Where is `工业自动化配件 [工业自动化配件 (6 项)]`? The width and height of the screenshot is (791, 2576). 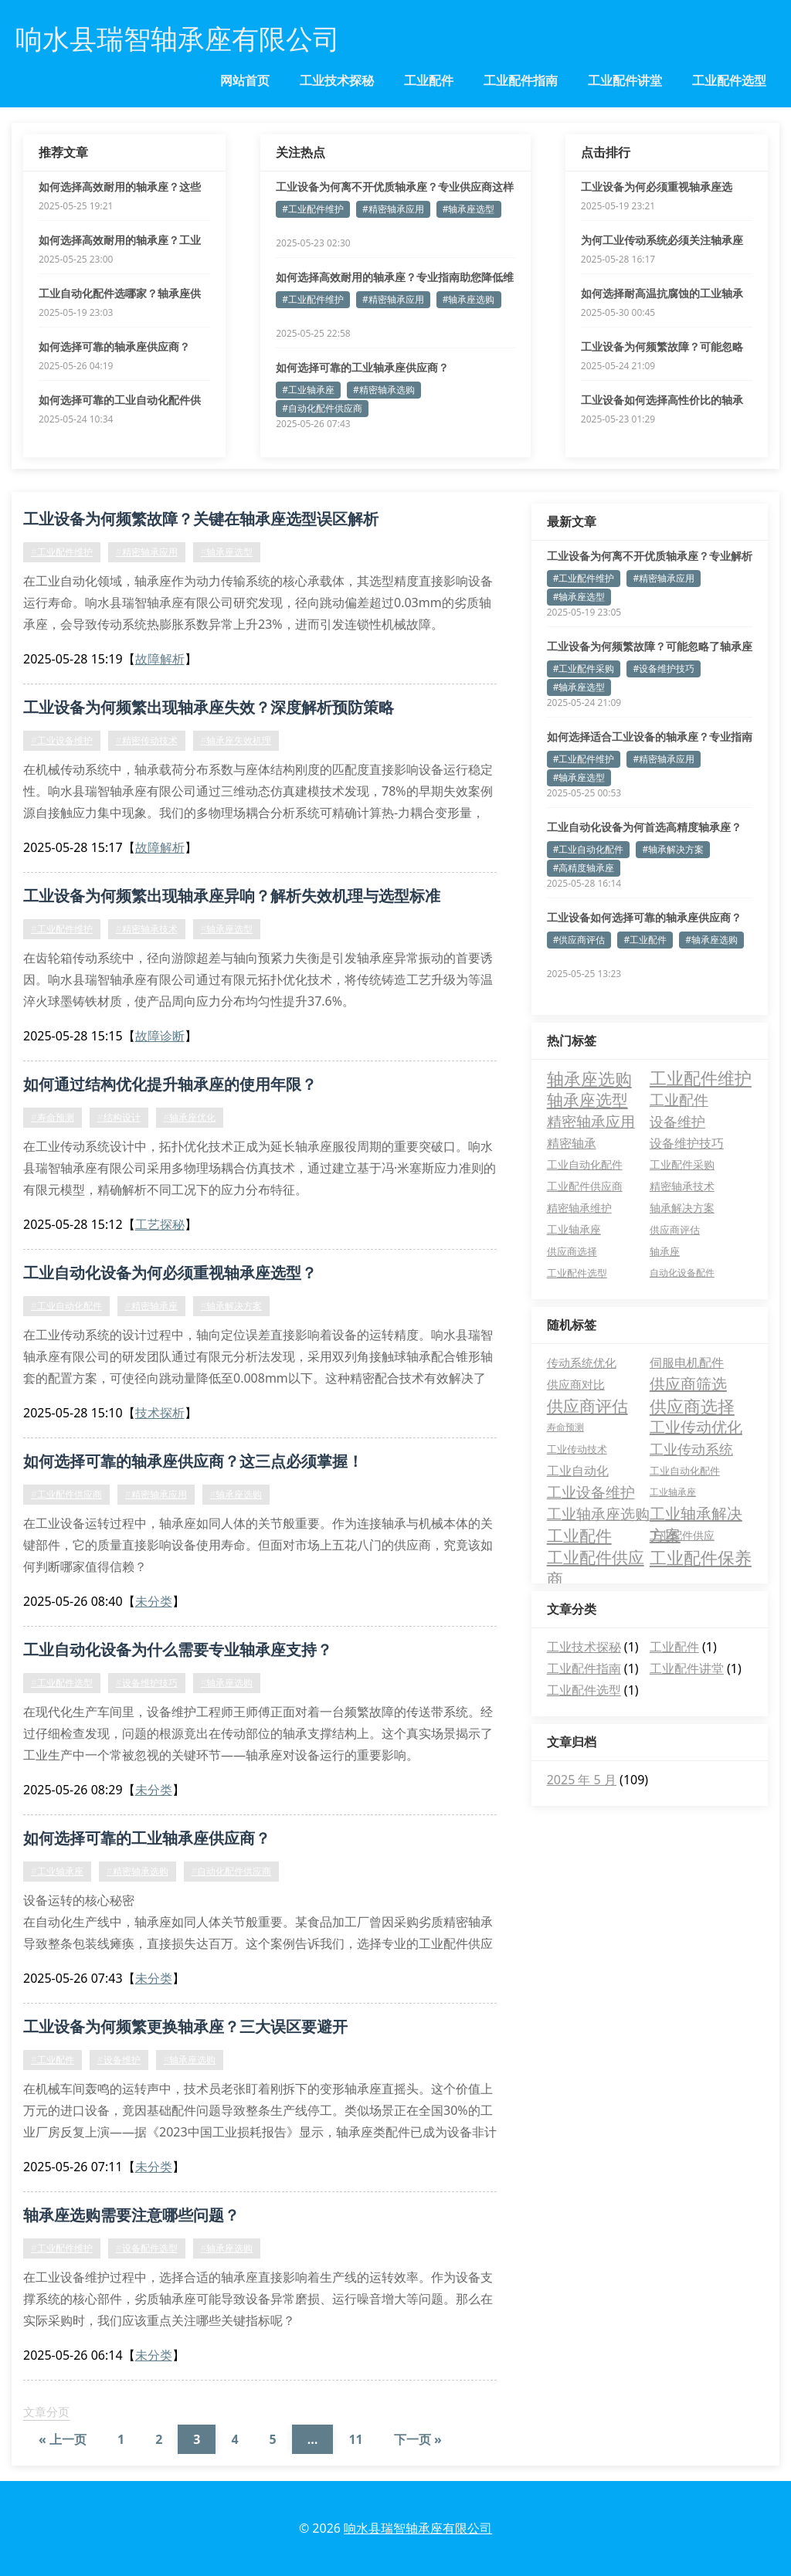
工业自动化配件 [工业自动化配件 (6 项)] is located at coordinates (585, 1164).